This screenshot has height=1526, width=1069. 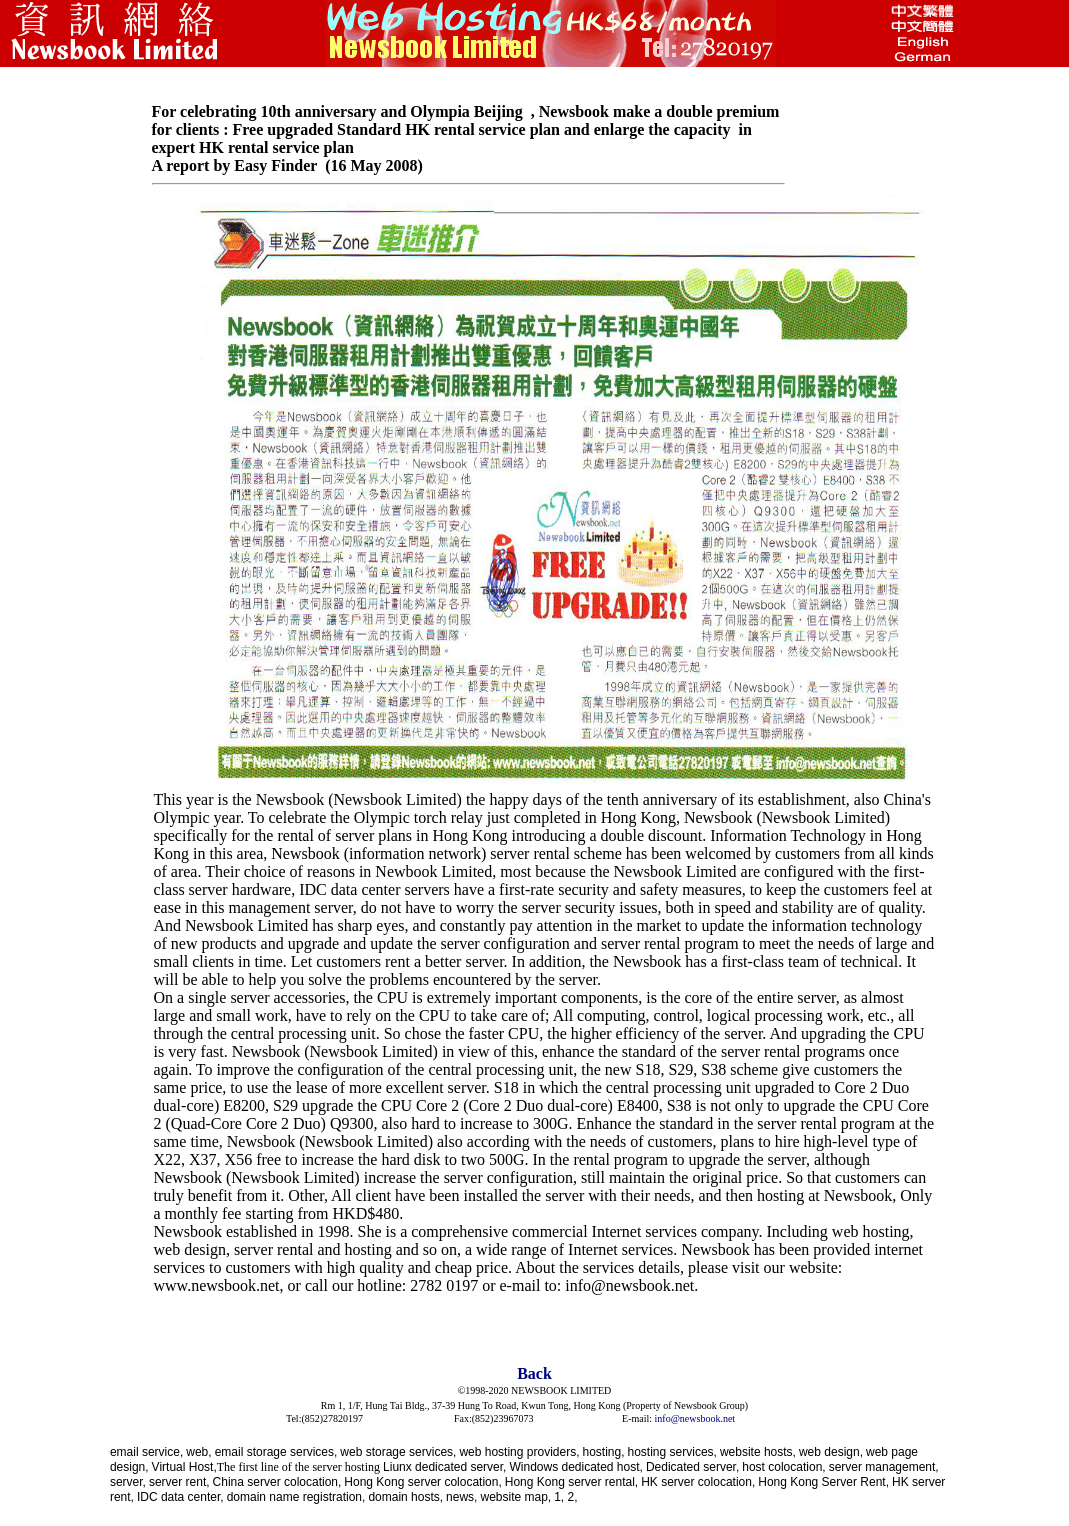 What do you see at coordinates (758, 1452) in the screenshot?
I see `website hosts,` at bounding box center [758, 1452].